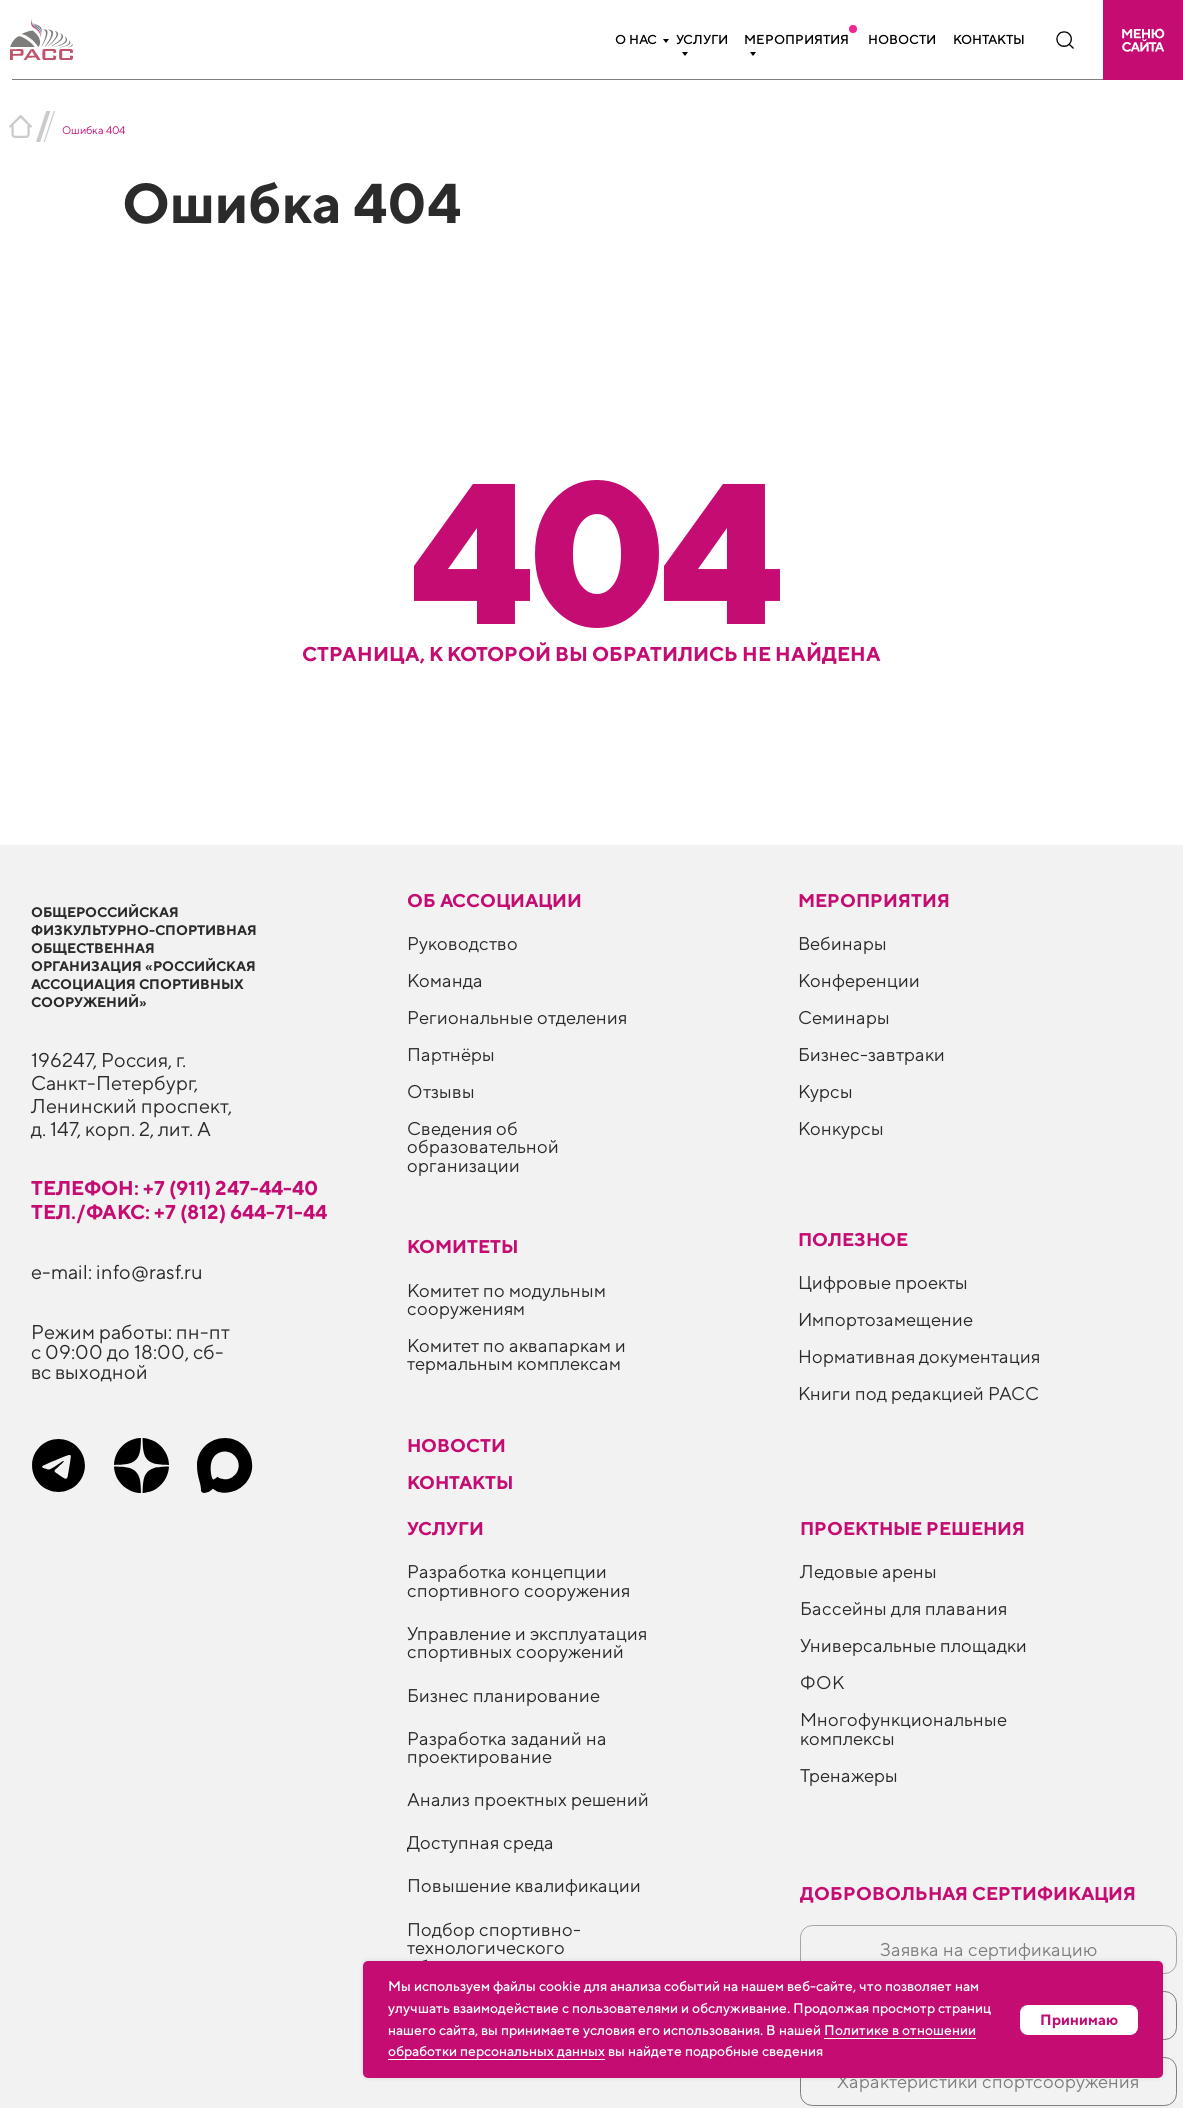  I want to click on тел./факс: +7 (812) 644-71-44, so click(179, 1211).